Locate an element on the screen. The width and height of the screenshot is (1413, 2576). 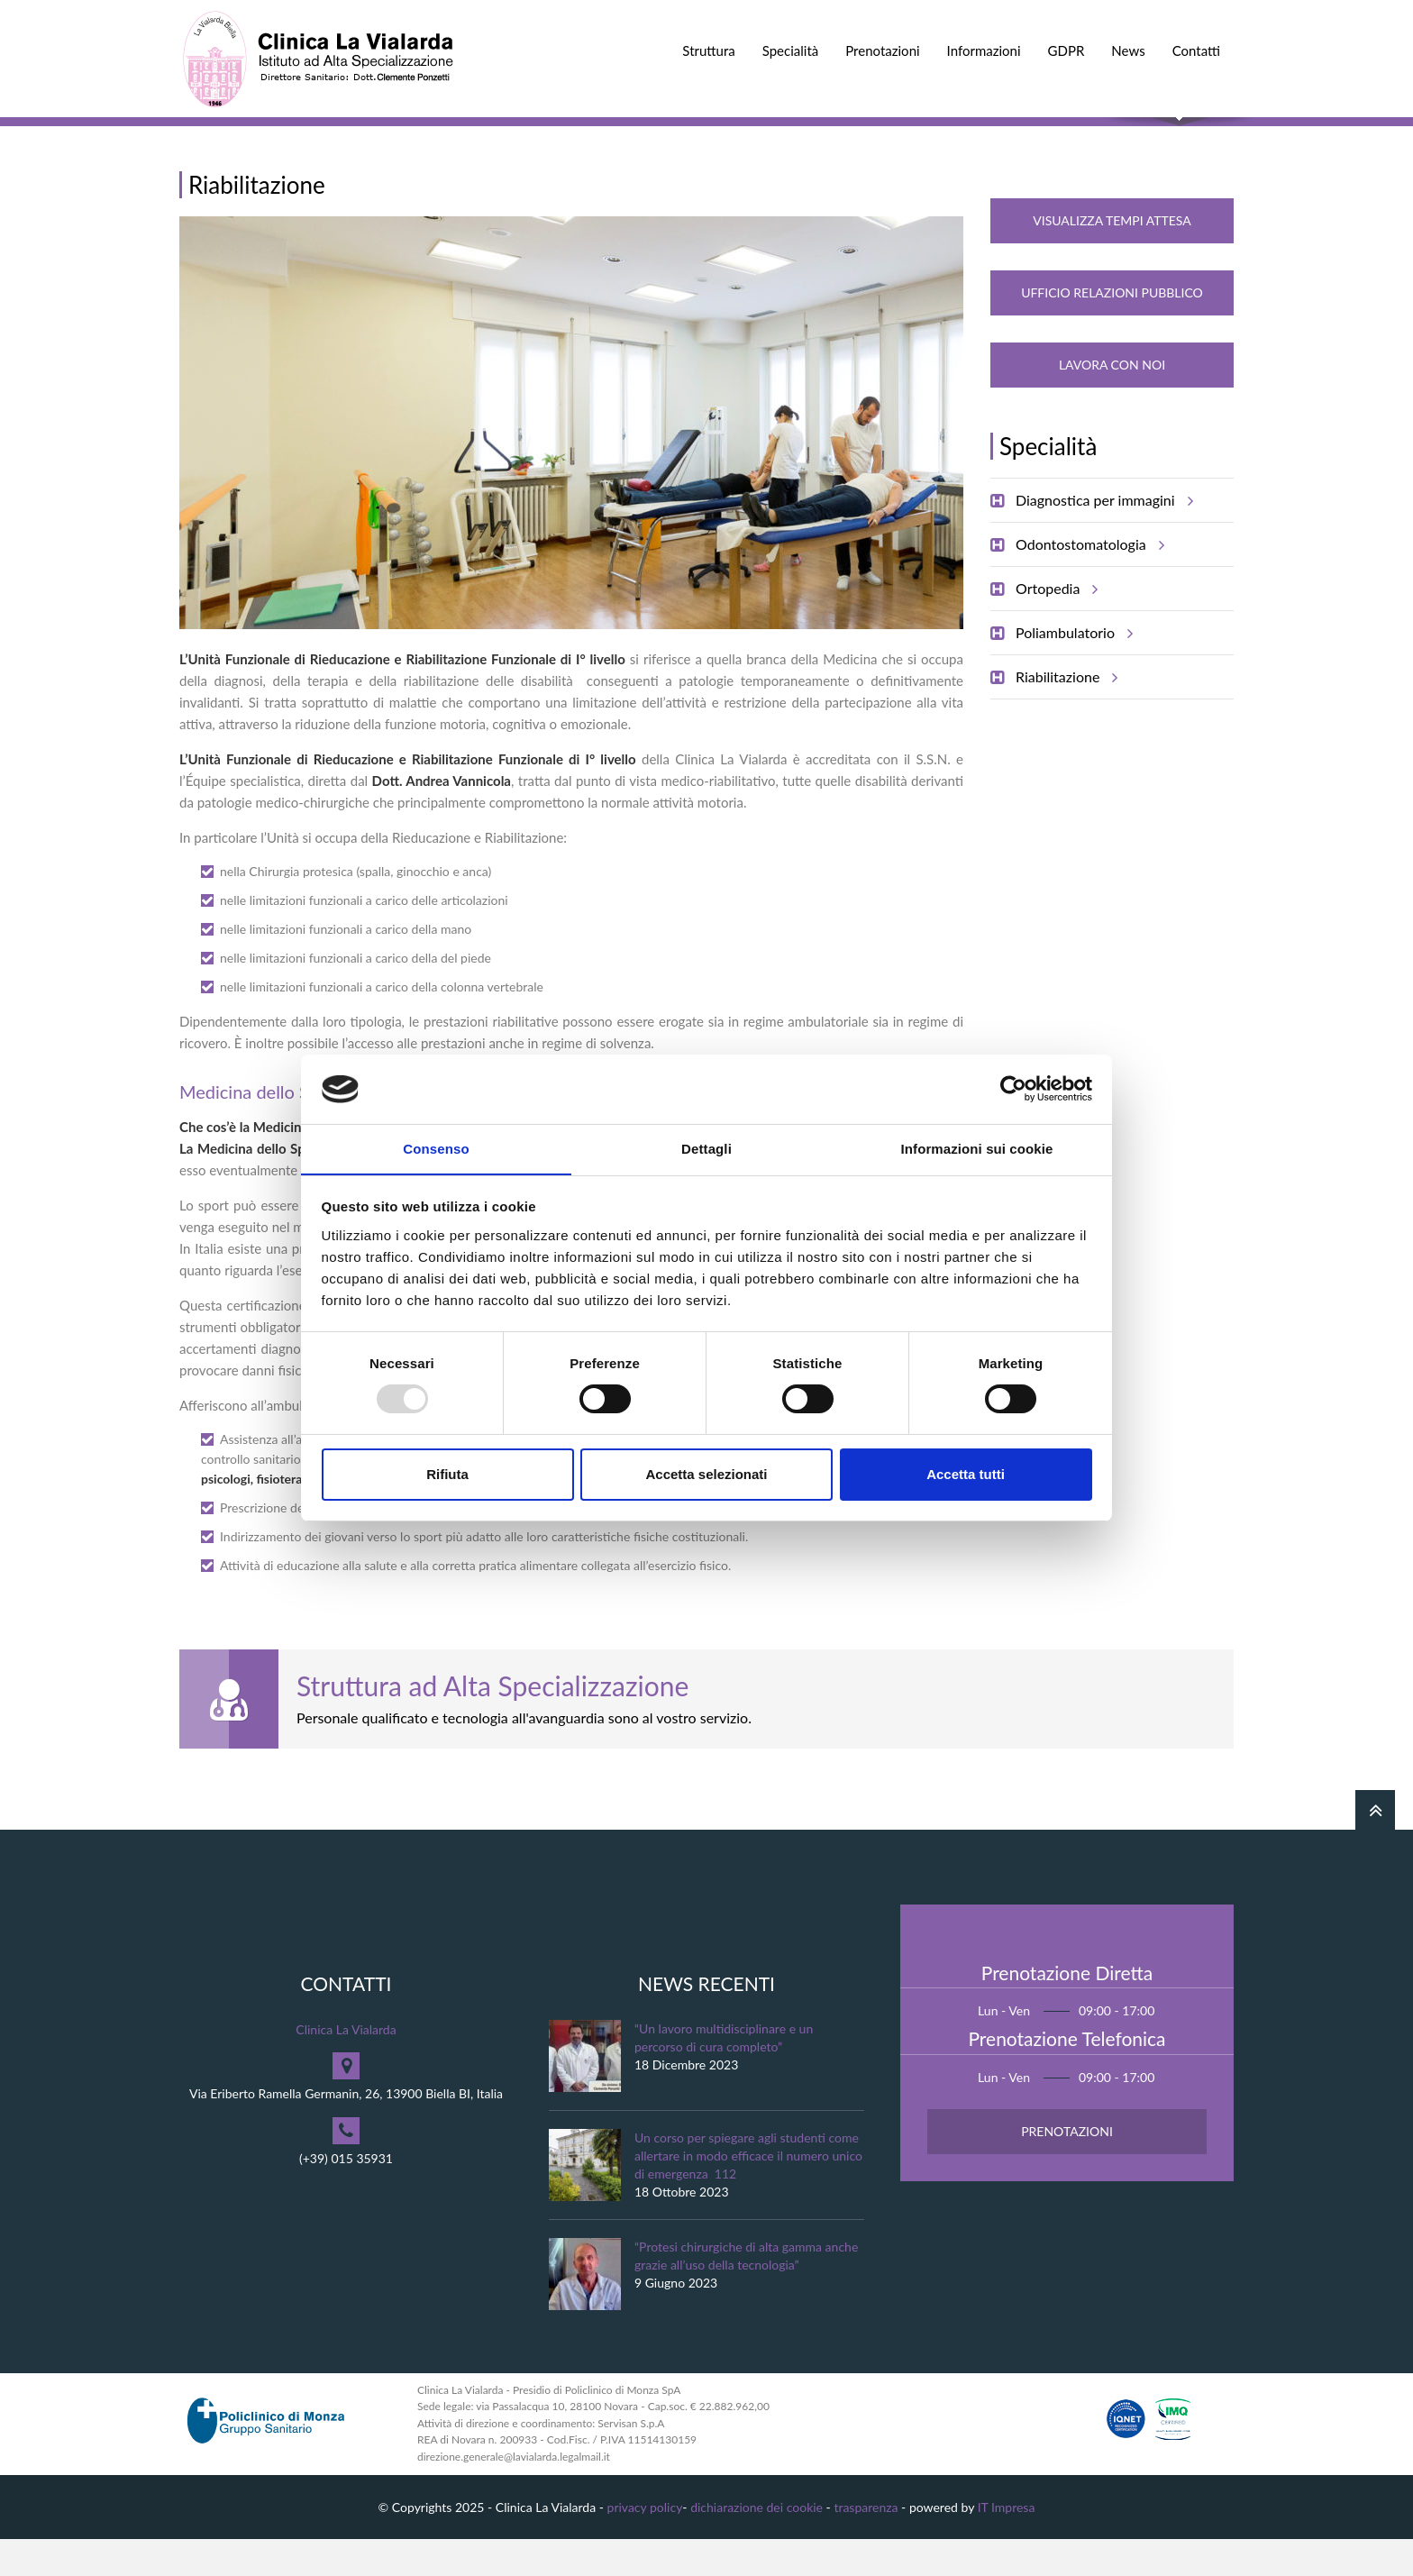
Lavora con noi is located at coordinates (1112, 401).